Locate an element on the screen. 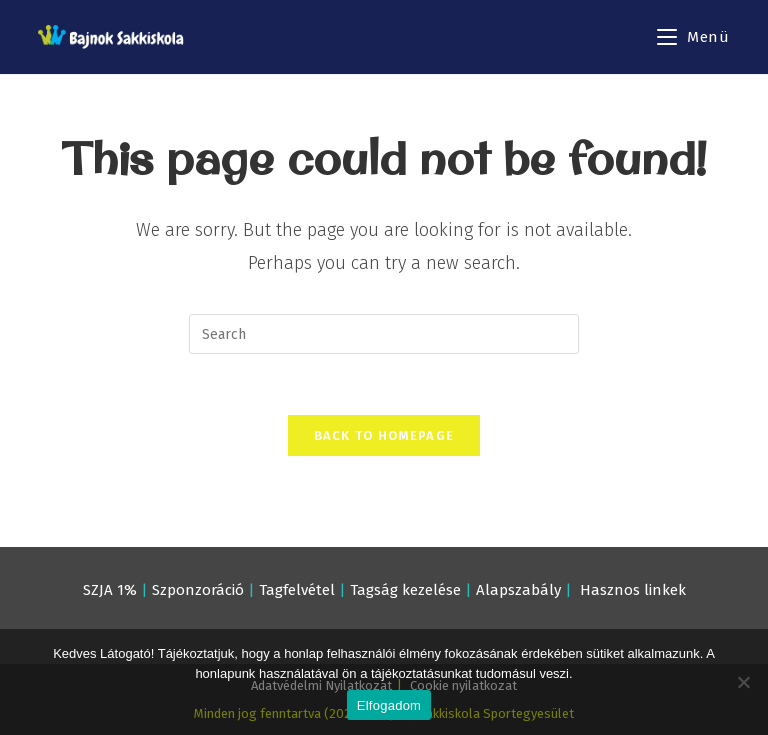  Szponzoráció is located at coordinates (198, 590).